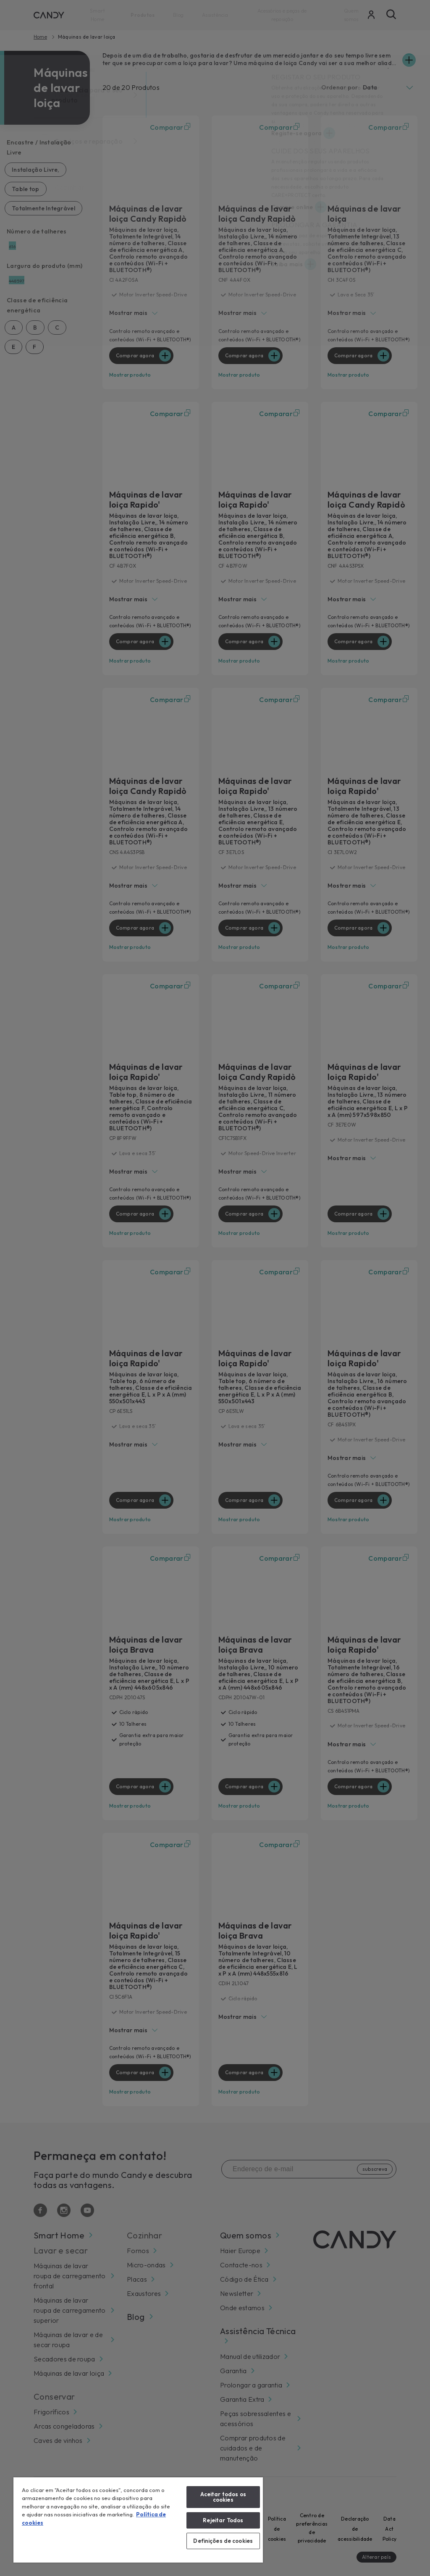  Describe the element at coordinates (223, 2497) in the screenshot. I see `Aceitar todos os cookies` at that location.